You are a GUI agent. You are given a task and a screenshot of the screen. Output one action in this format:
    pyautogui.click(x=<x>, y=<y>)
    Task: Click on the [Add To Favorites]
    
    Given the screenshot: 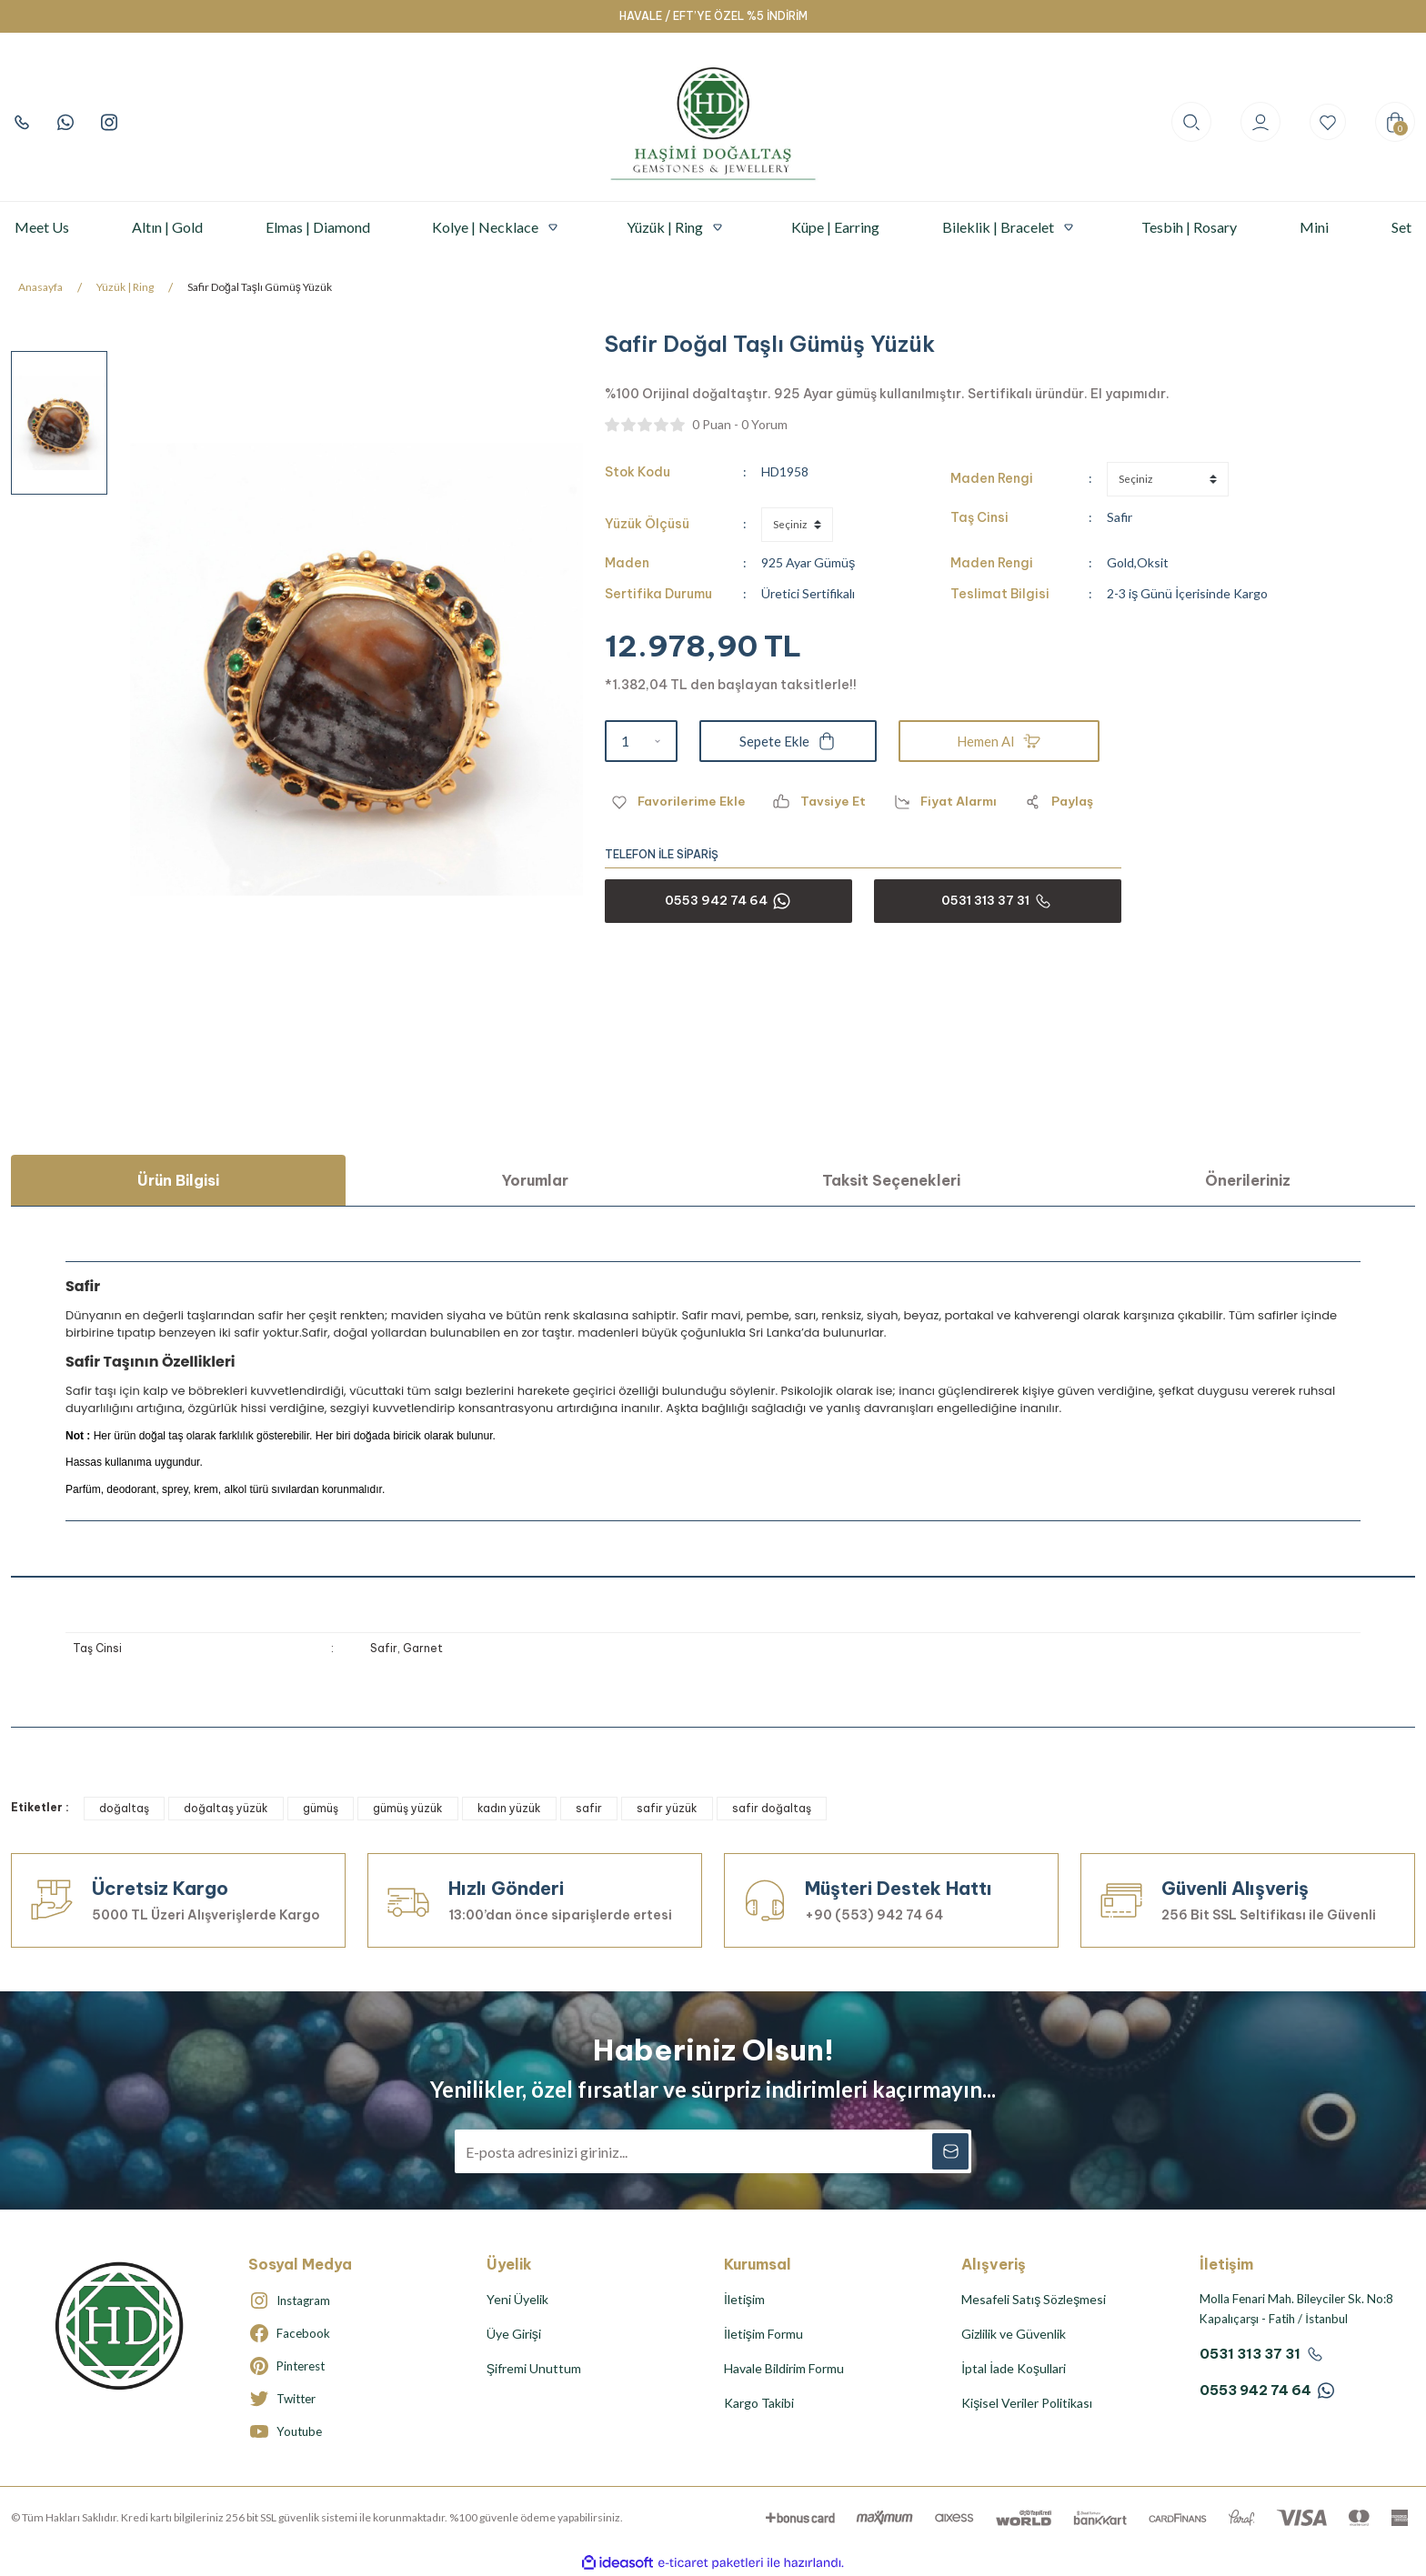 What is the action you would take?
    pyautogui.click(x=677, y=802)
    